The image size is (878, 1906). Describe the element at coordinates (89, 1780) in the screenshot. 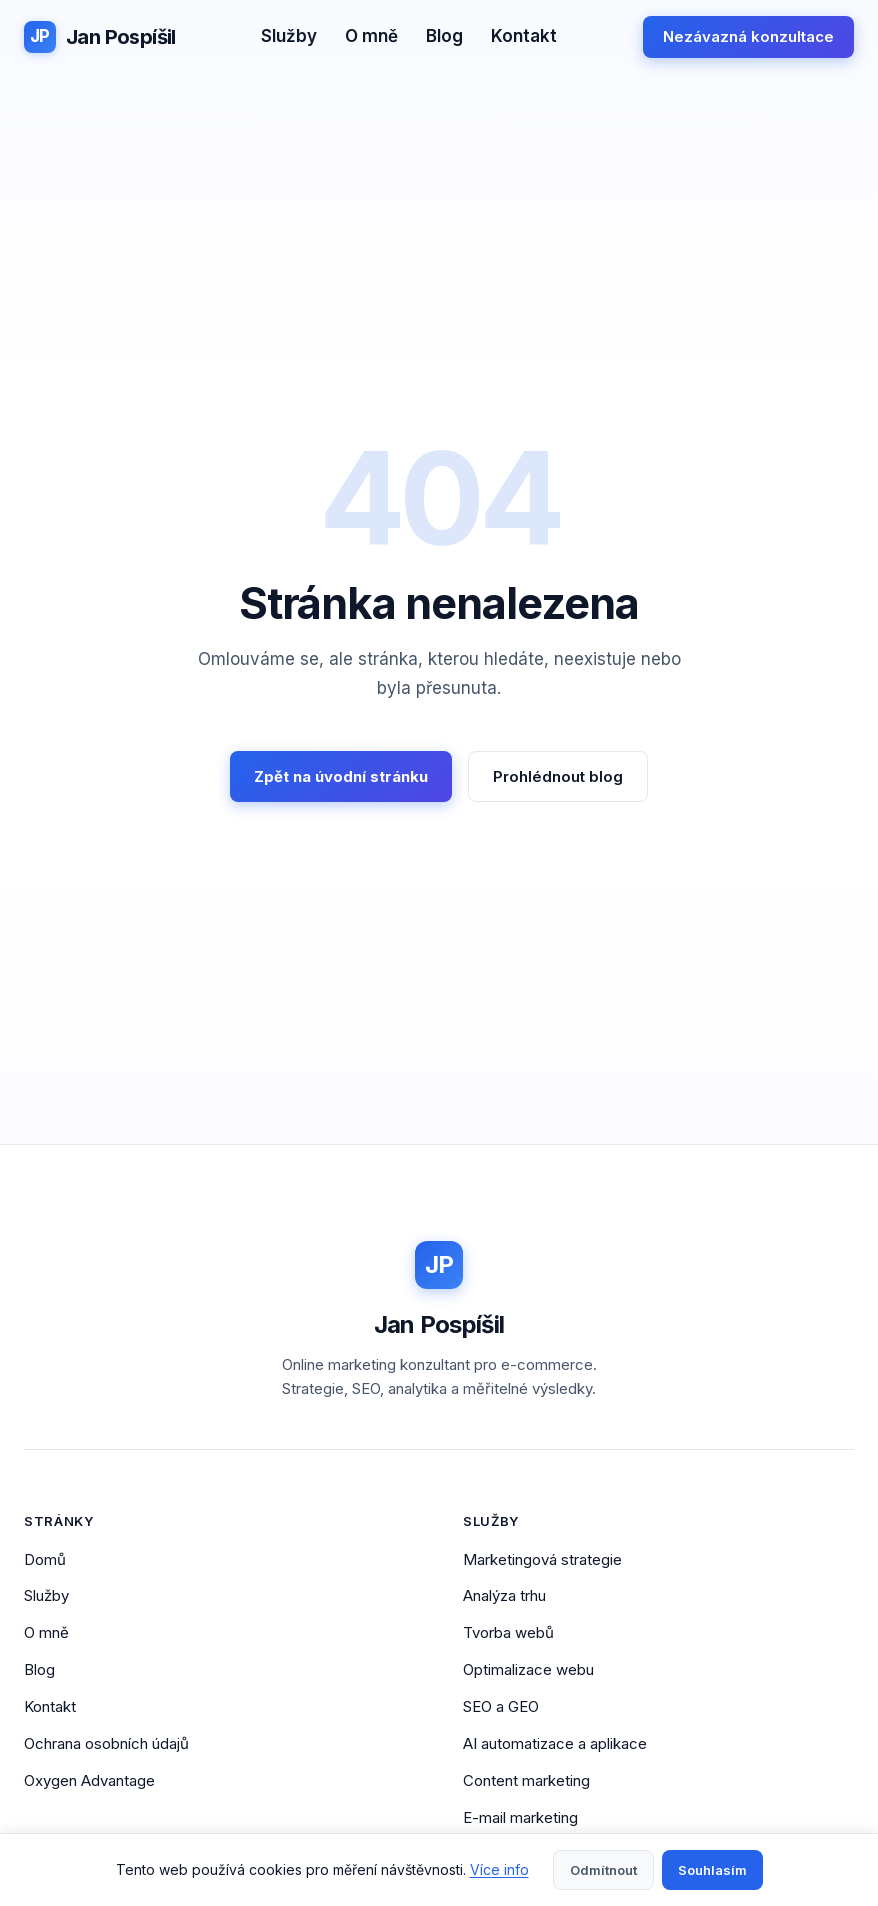

I see `Oxygen Advantage` at that location.